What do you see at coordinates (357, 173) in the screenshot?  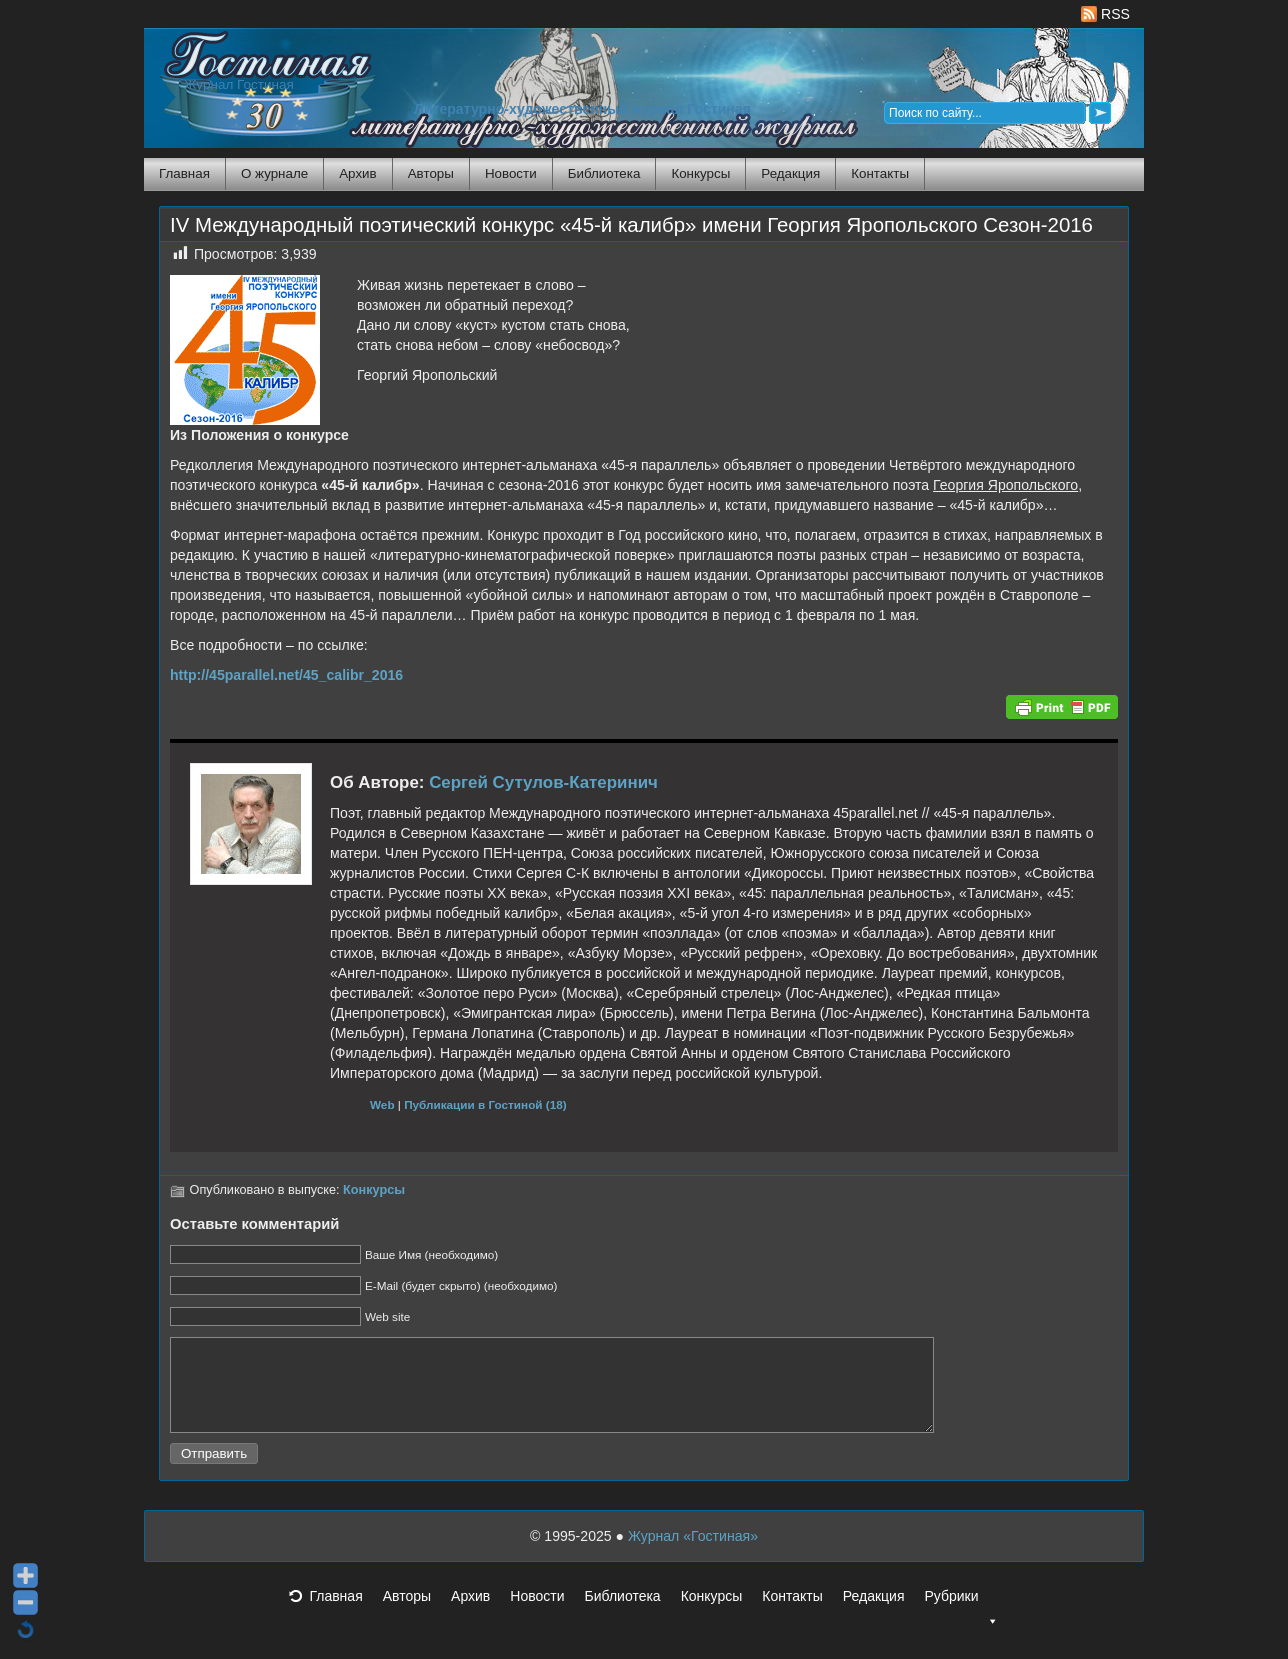 I see `Архив` at bounding box center [357, 173].